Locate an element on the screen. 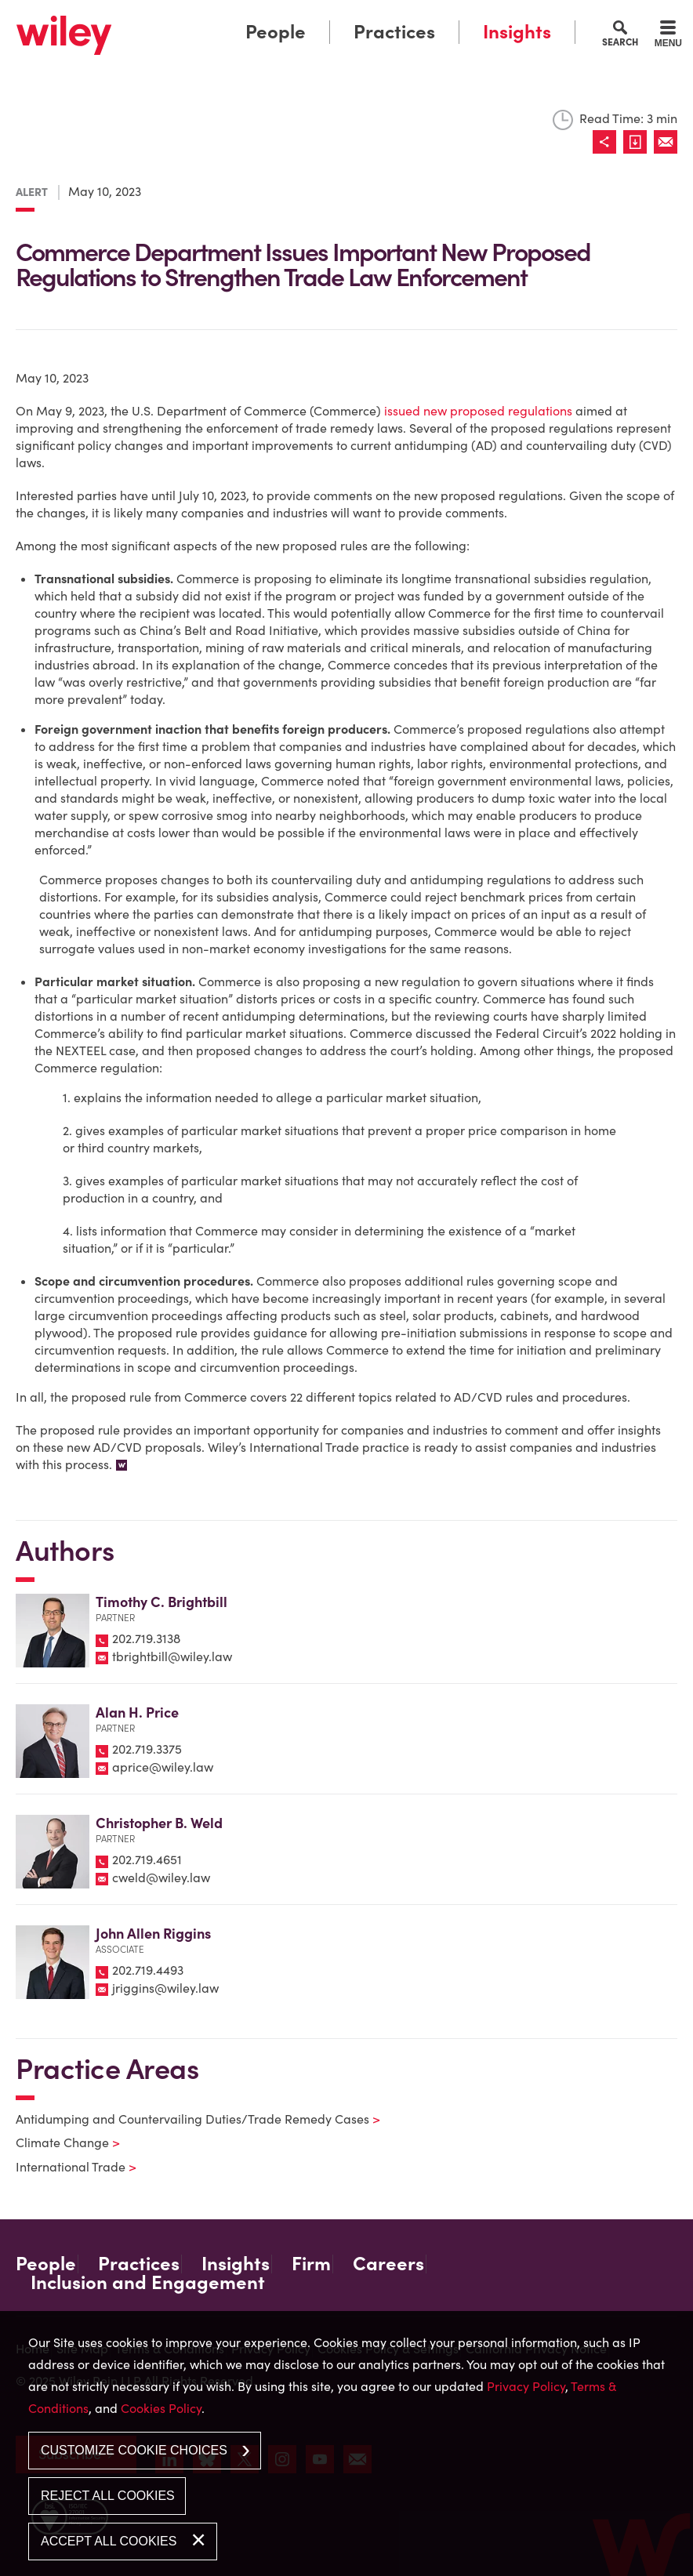 The image size is (693, 2576). Reject All Cookies is located at coordinates (108, 2495).